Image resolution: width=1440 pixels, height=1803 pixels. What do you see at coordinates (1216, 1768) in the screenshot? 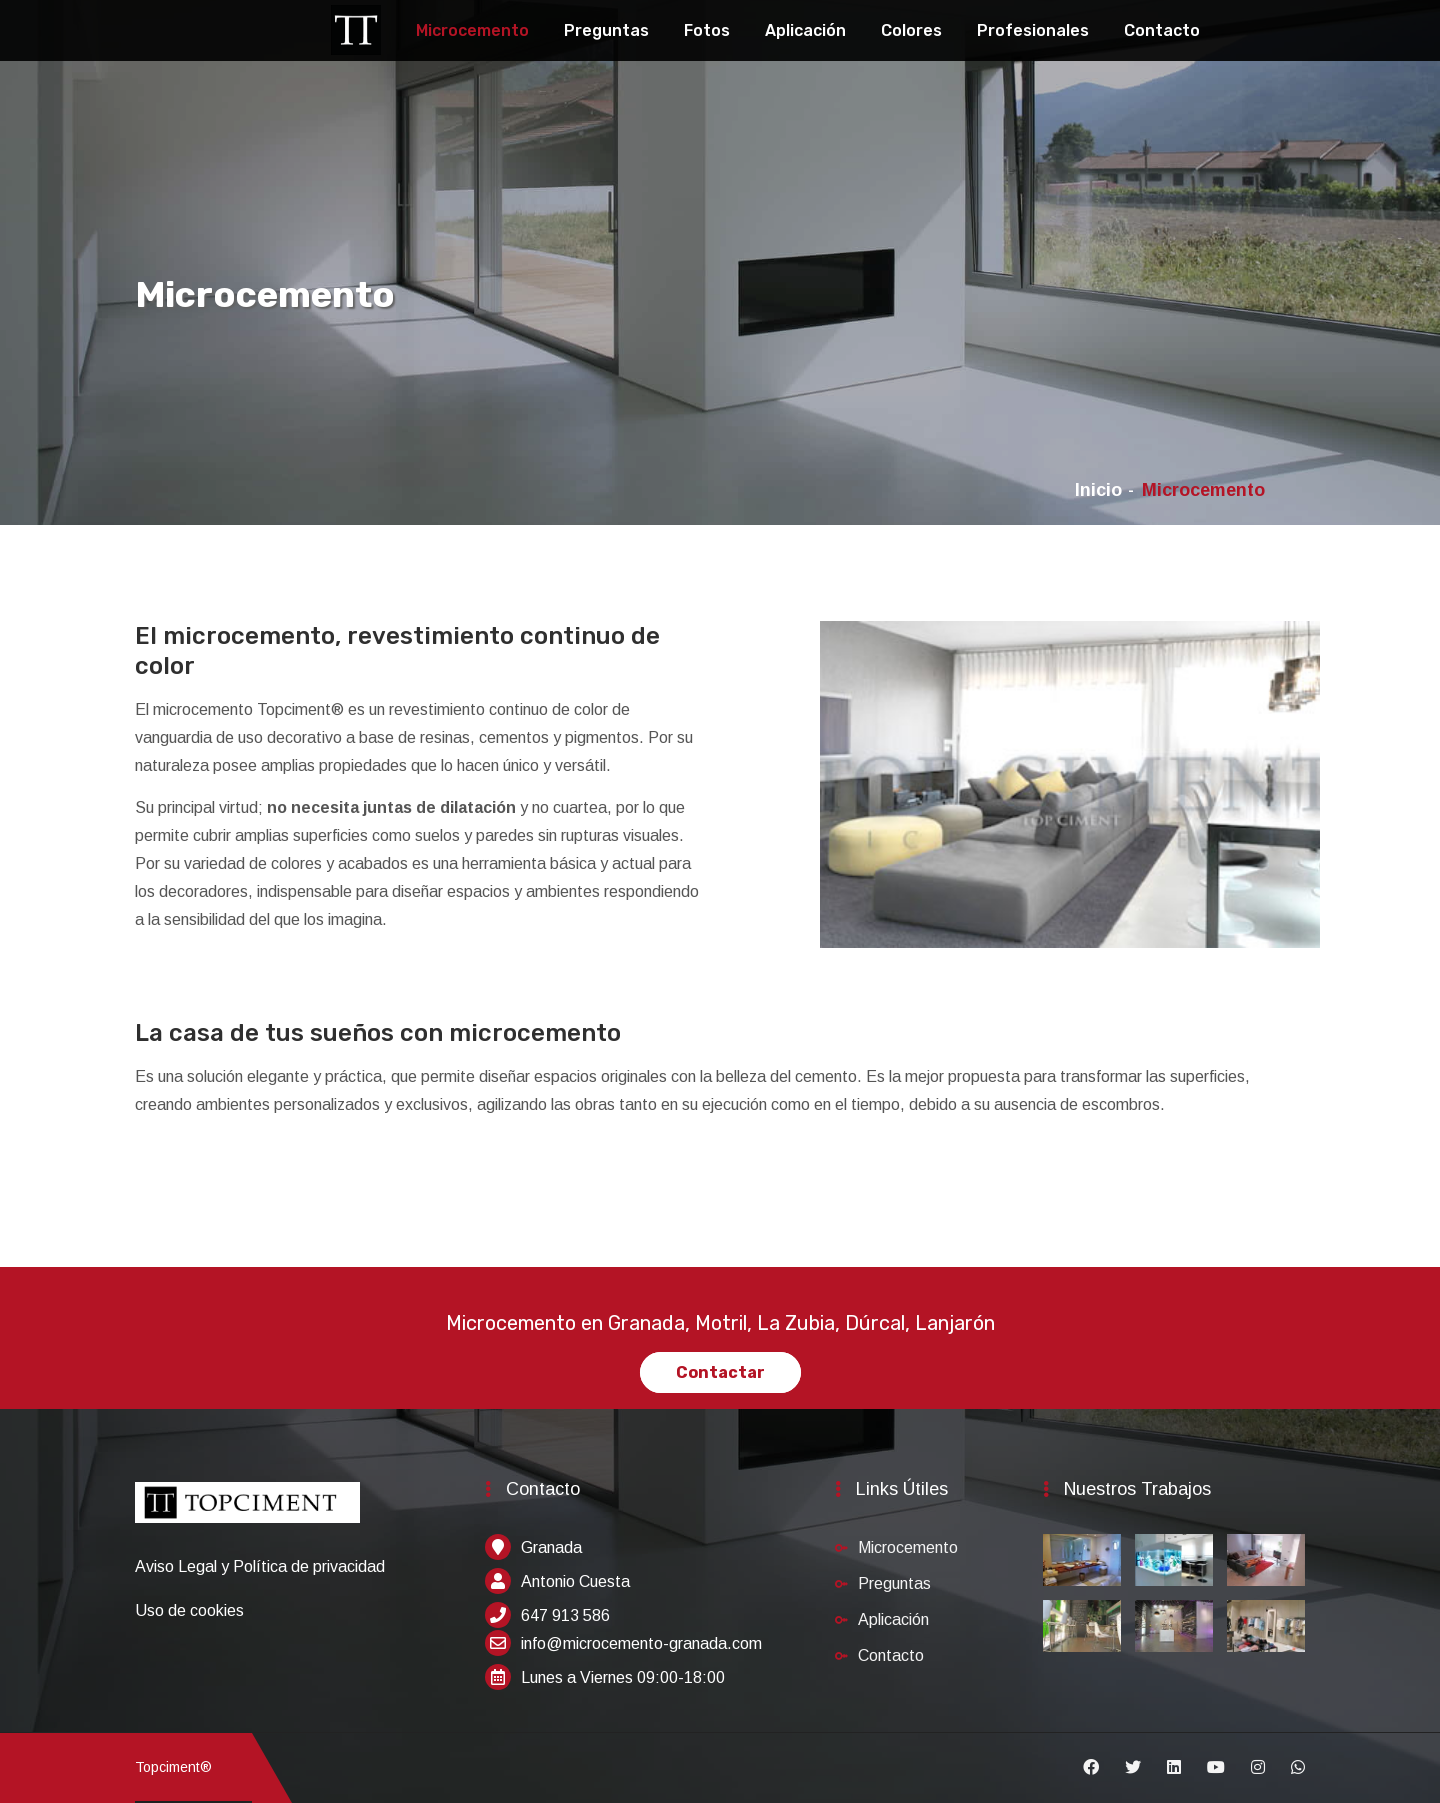
I see `[Youtube]` at bounding box center [1216, 1768].